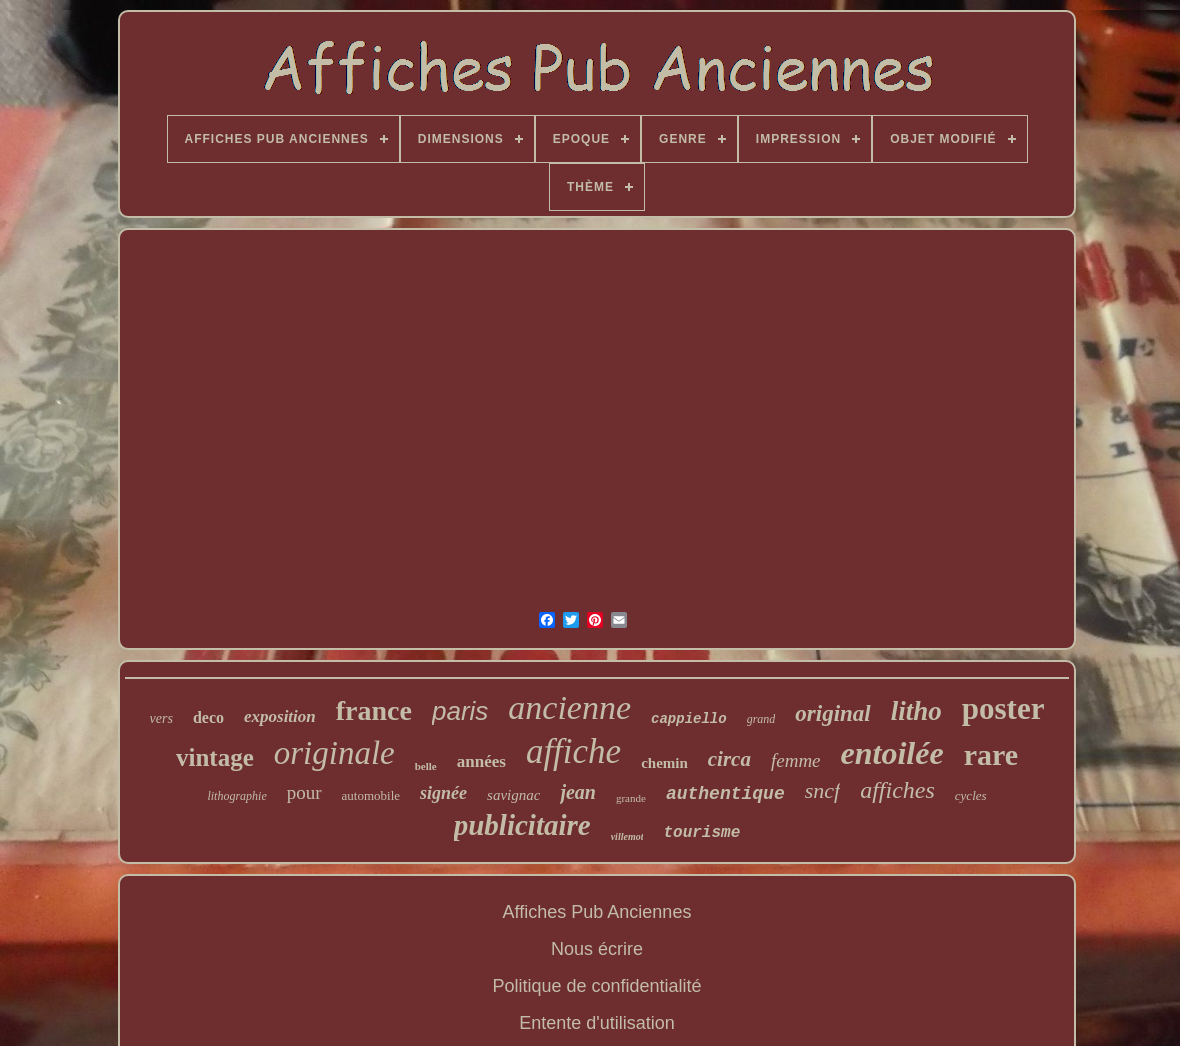 The width and height of the screenshot is (1180, 1046). I want to click on belle, so click(426, 766).